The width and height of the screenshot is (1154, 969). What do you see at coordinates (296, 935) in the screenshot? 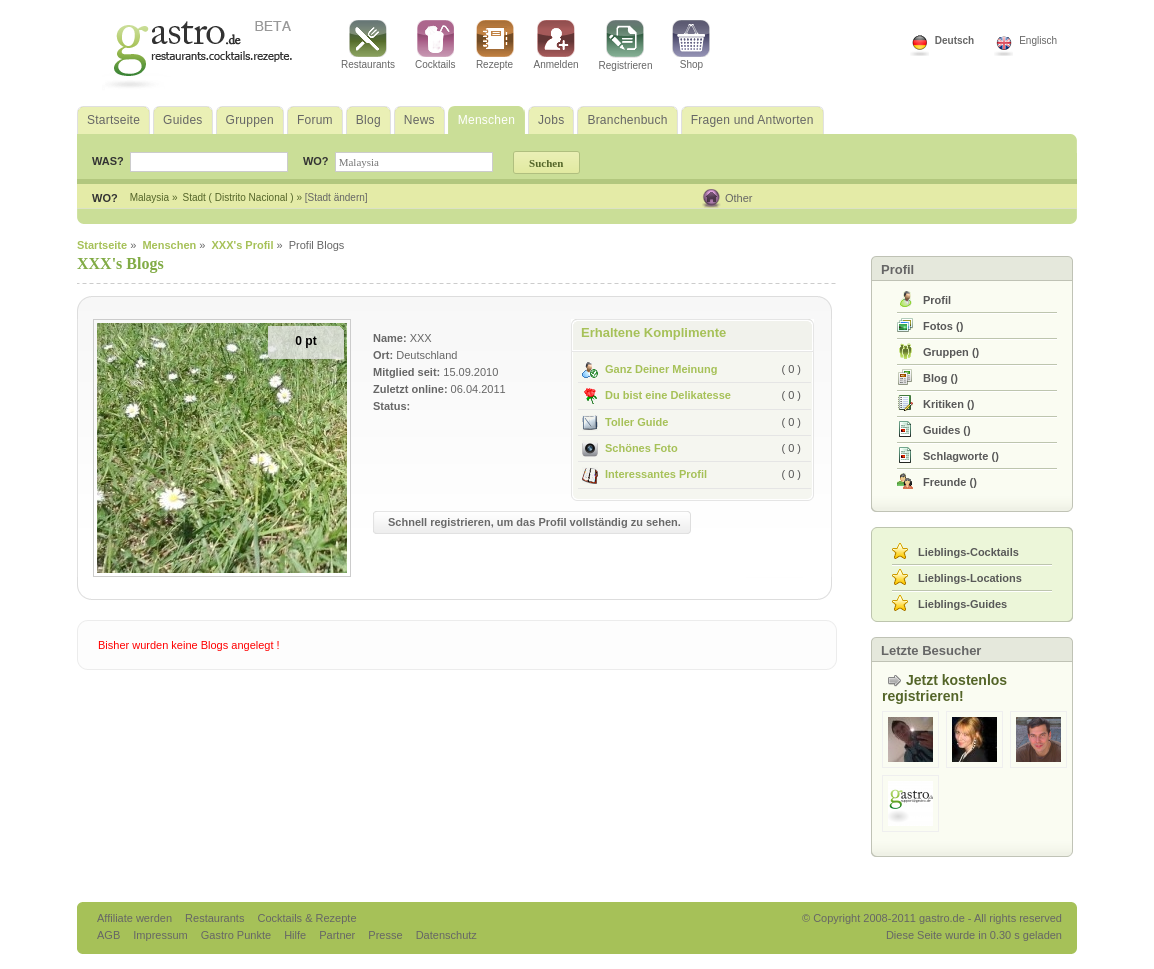
I see `Hilfe` at bounding box center [296, 935].